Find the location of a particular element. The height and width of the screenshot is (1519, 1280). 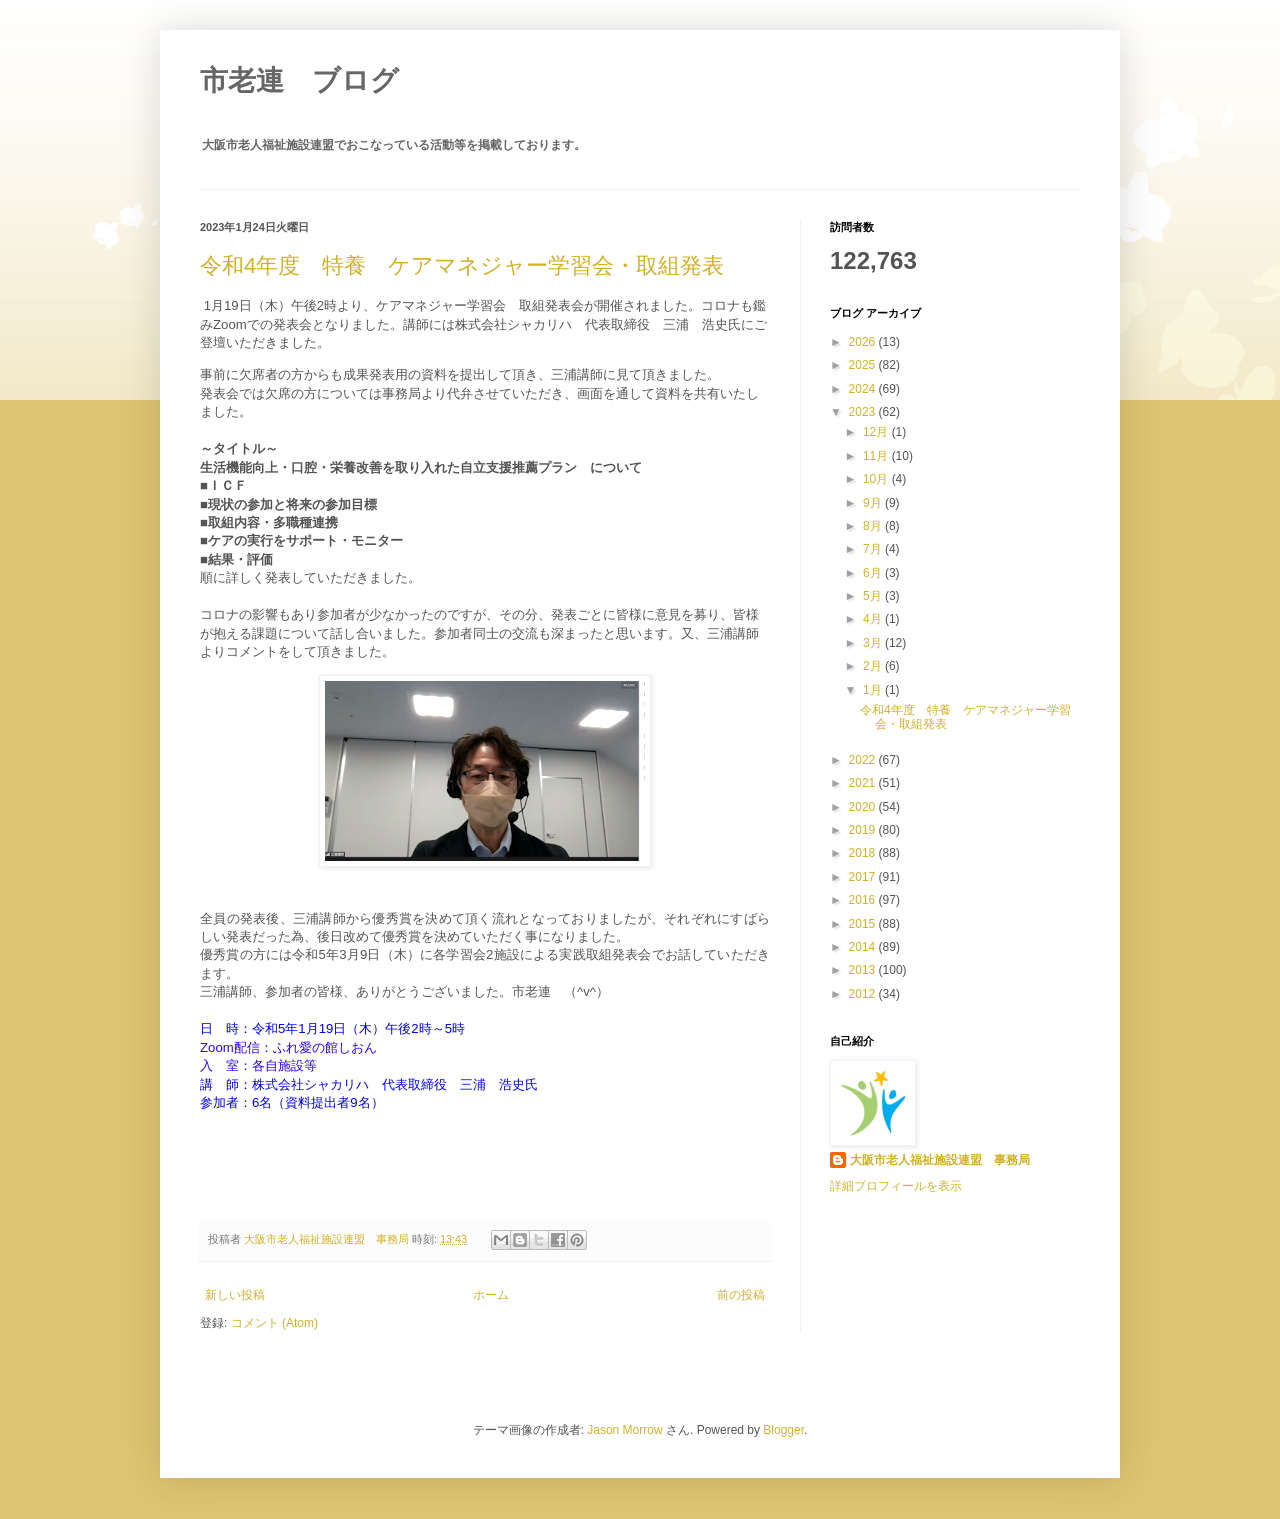

Blogger is located at coordinates (783, 1430).